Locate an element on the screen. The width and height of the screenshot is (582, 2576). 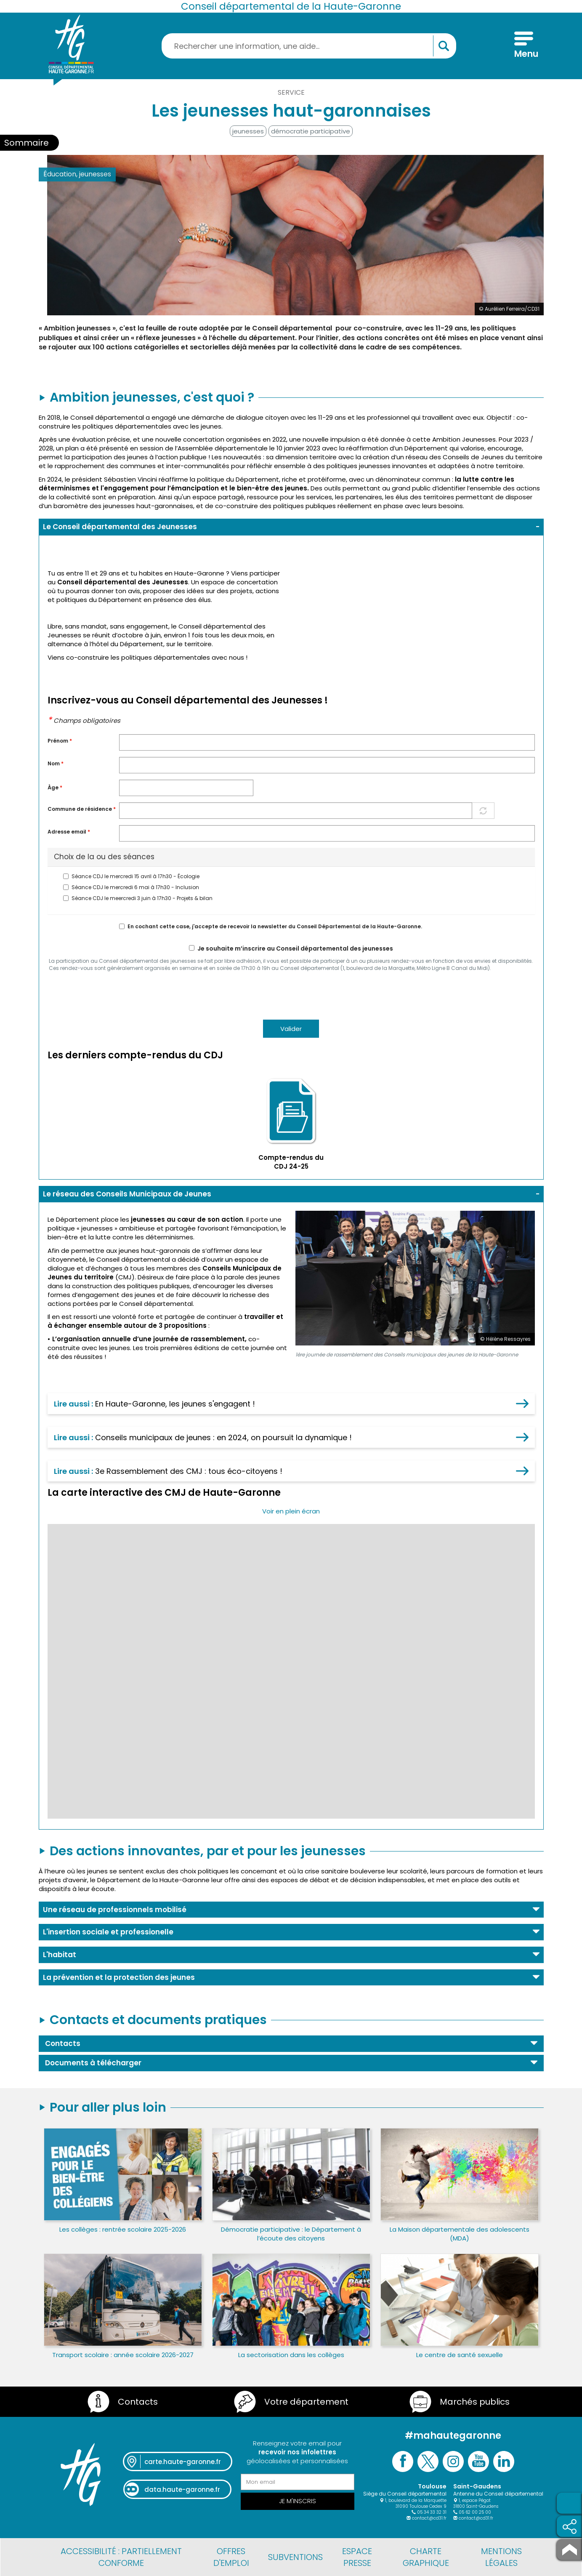
Offres d'emploi is located at coordinates (231, 2557).